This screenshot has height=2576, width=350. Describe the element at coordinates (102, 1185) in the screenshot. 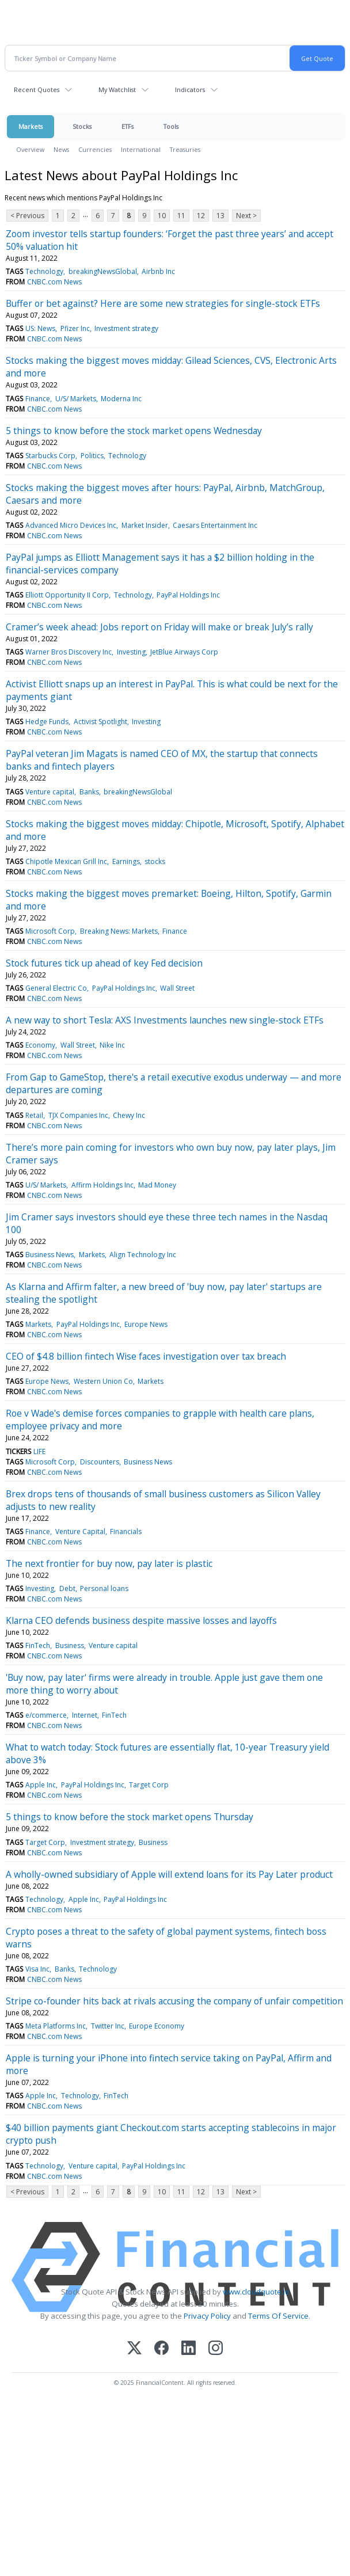

I see `Affirm Holdings Inc` at that location.